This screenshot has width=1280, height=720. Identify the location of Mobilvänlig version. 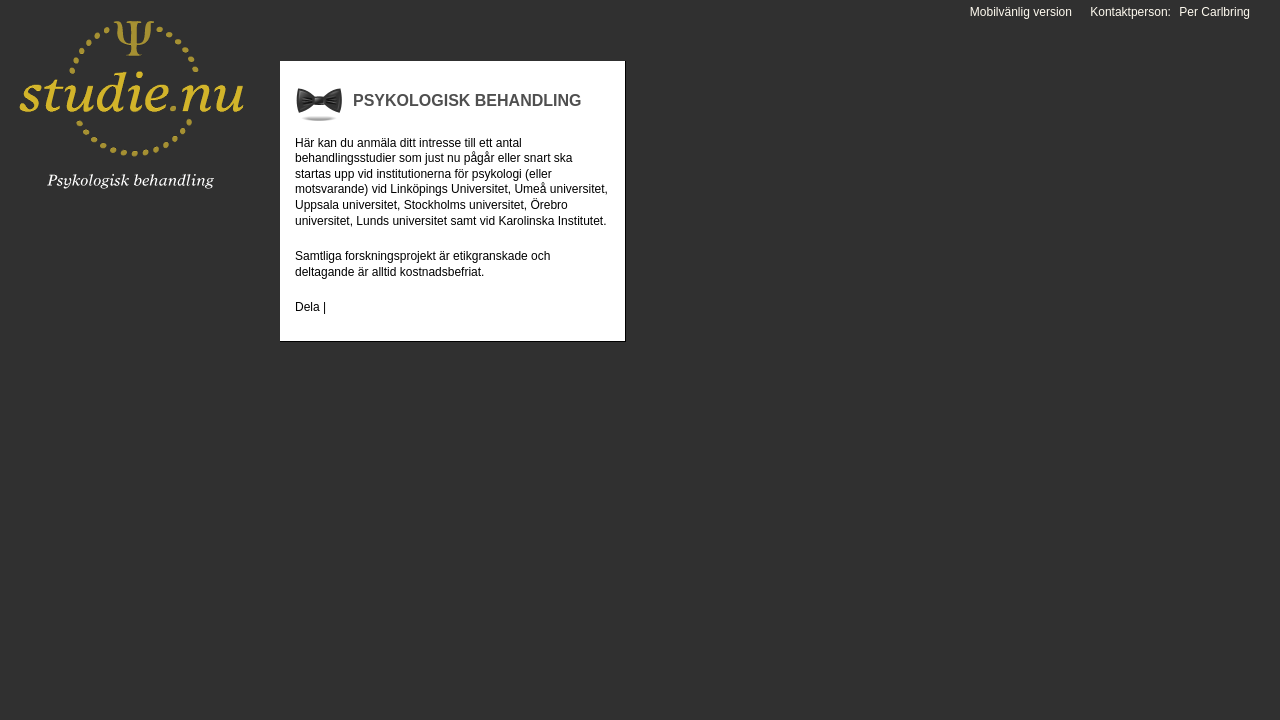
(1021, 12).